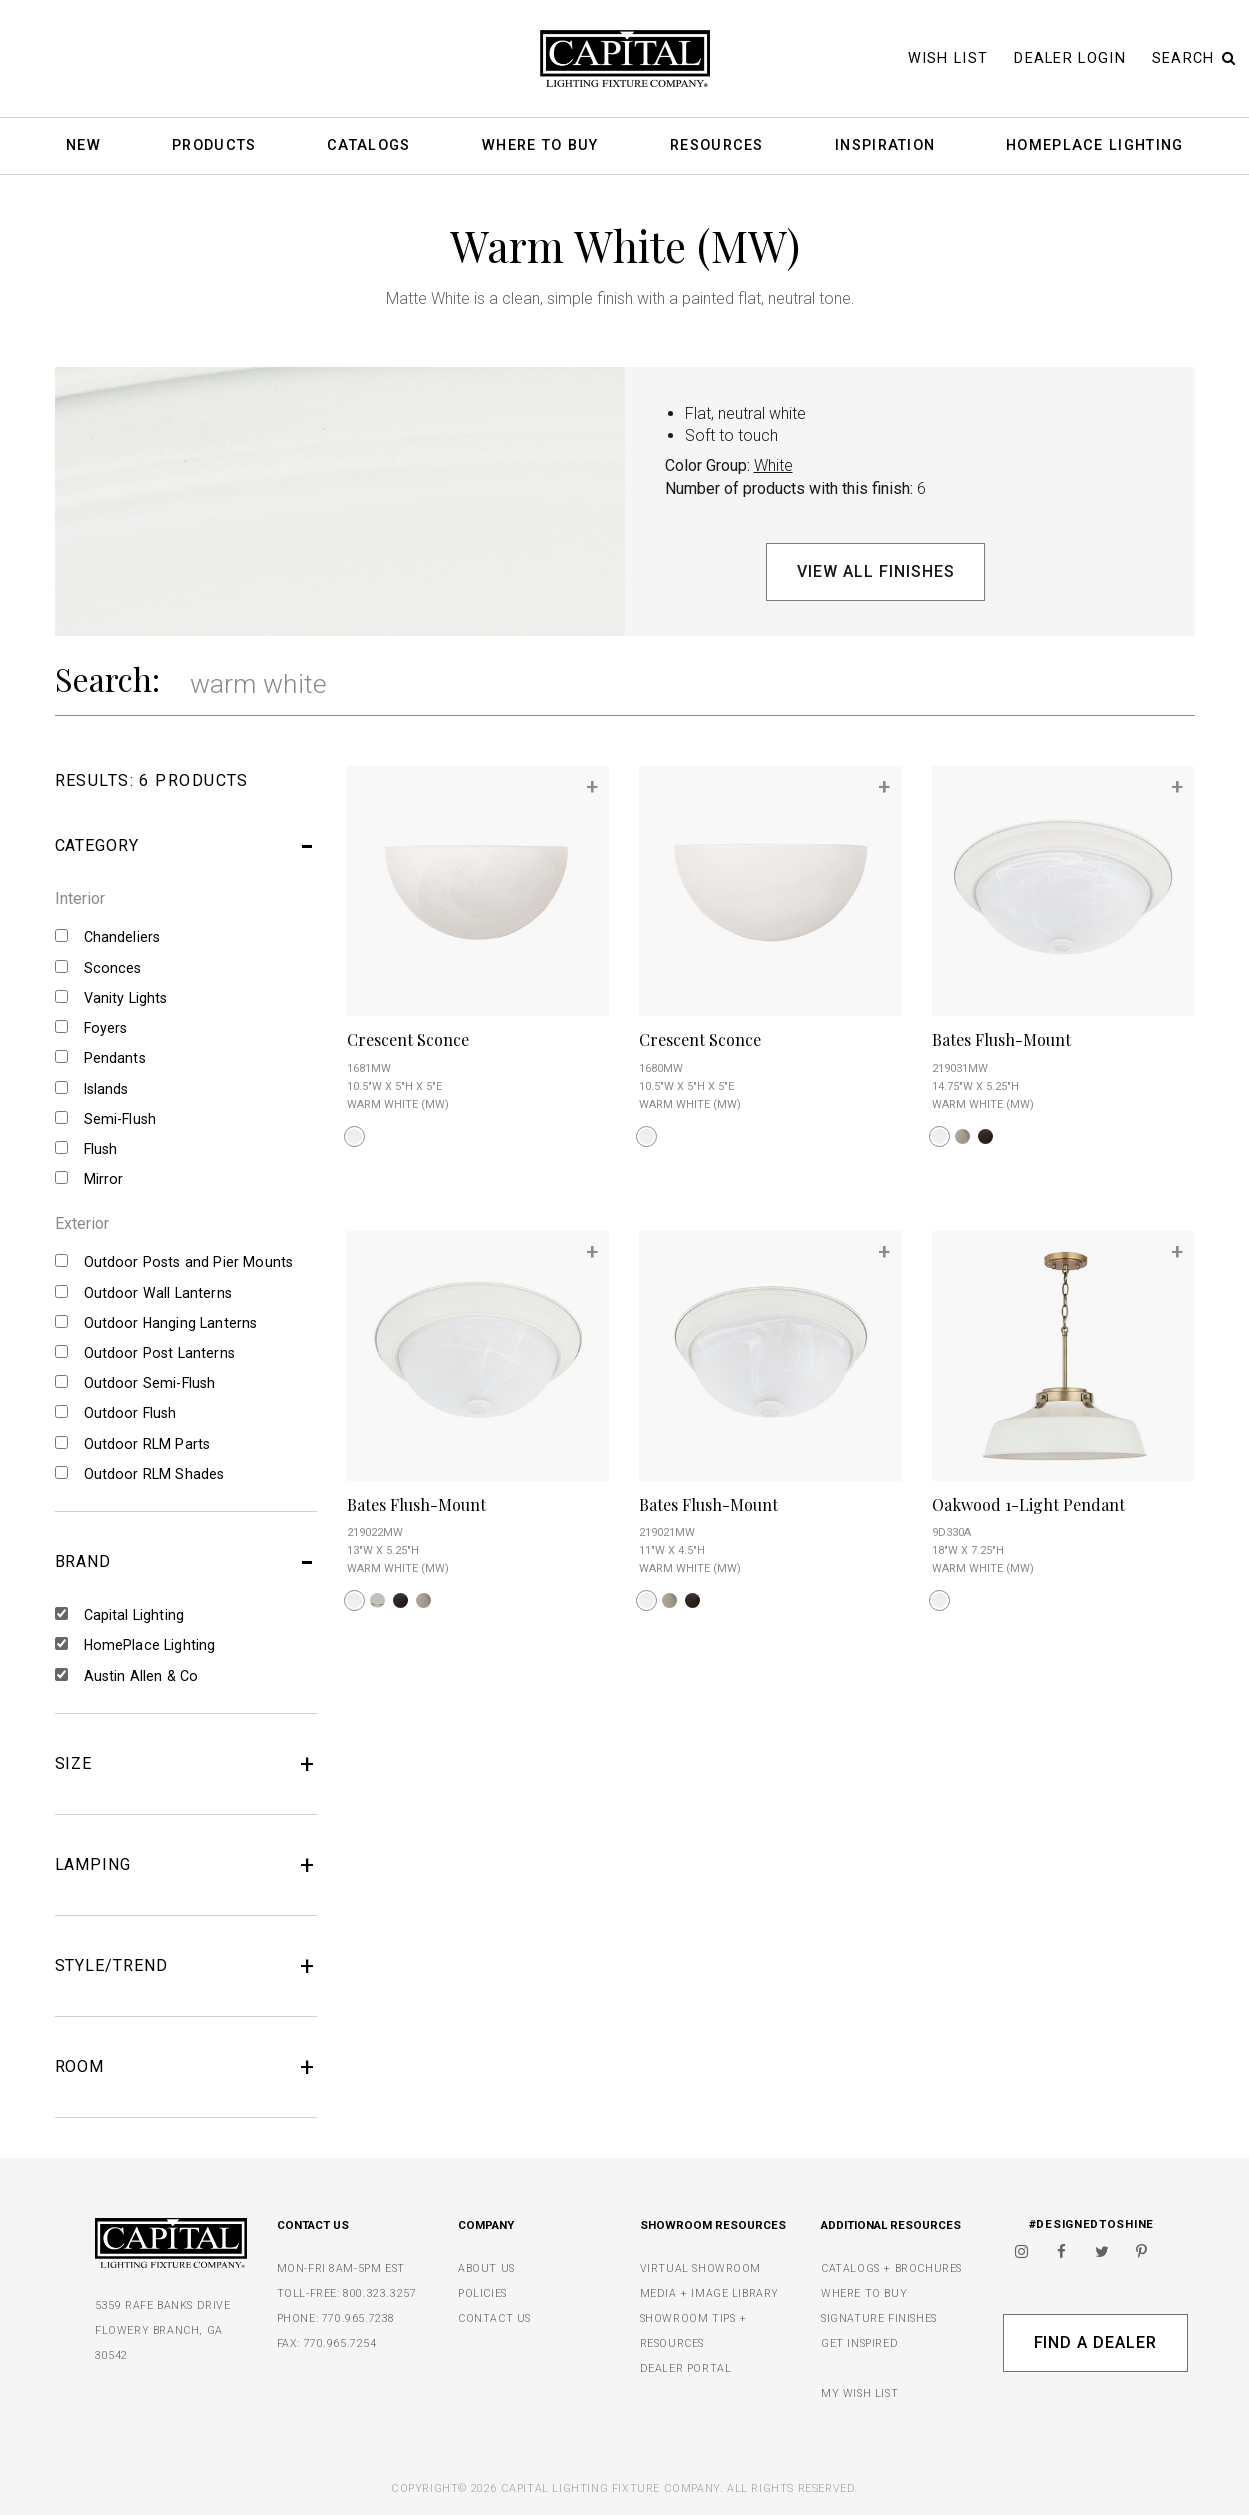 The image size is (1249, 2515). Describe the element at coordinates (494, 2318) in the screenshot. I see `CONTACT US` at that location.